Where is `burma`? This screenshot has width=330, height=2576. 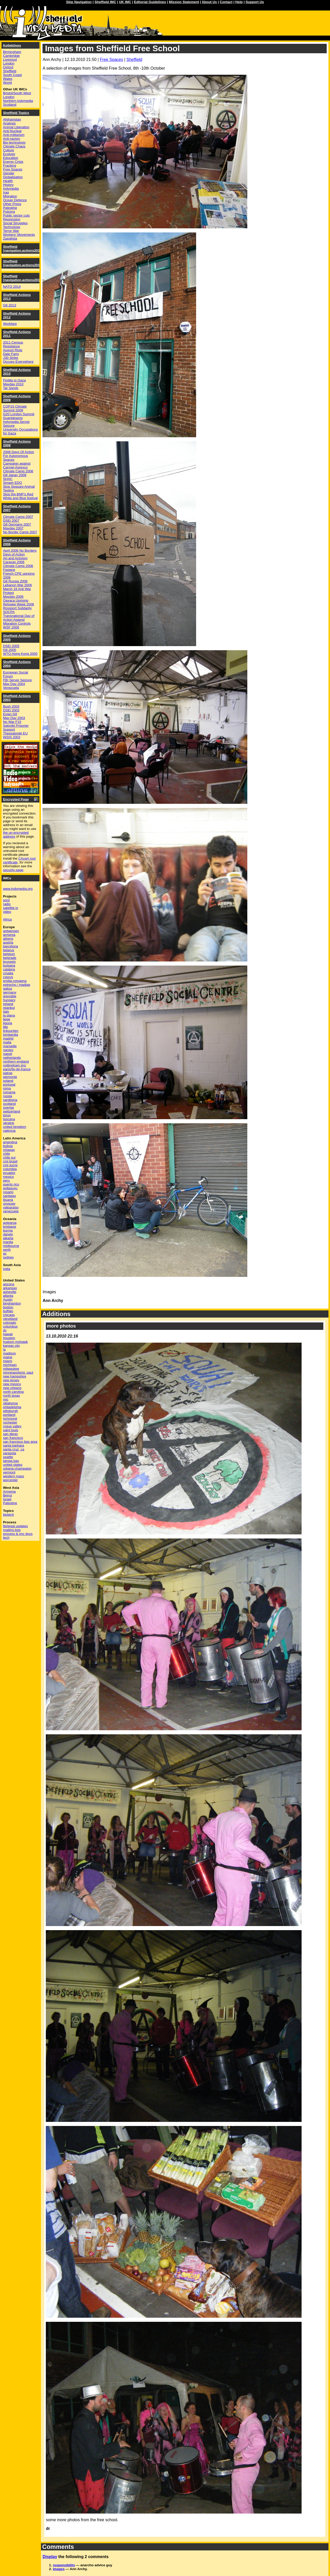
burma is located at coordinates (8, 1230).